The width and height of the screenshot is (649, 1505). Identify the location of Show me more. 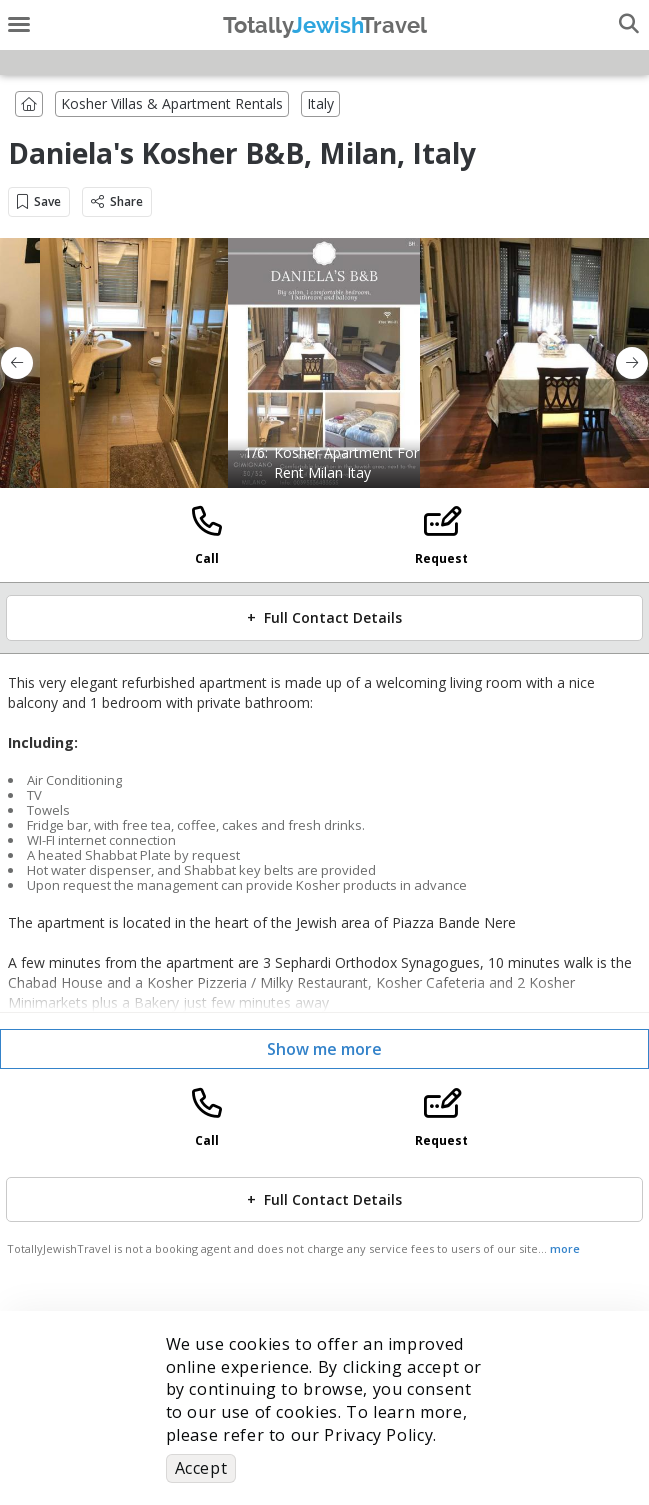
(324, 1049).